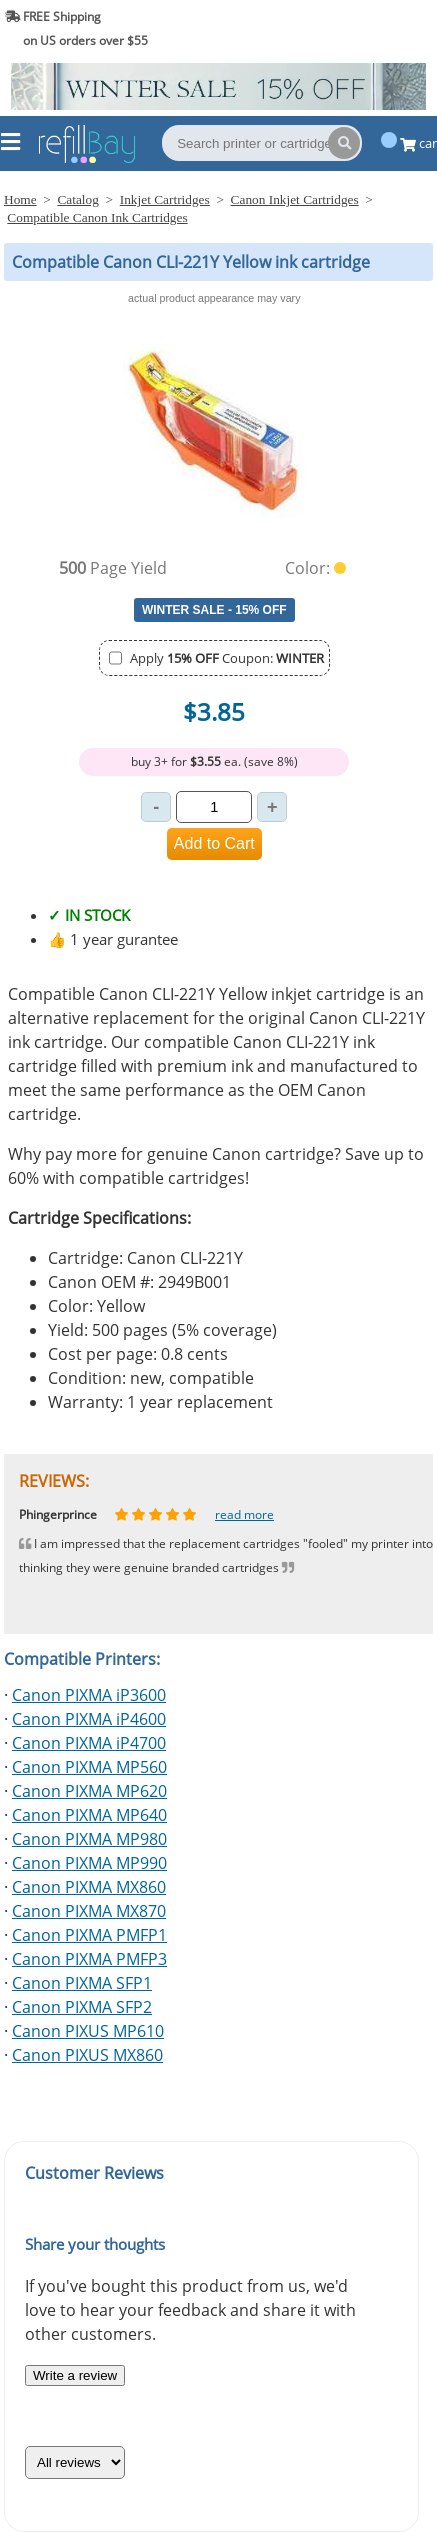  Describe the element at coordinates (88, 2031) in the screenshot. I see `Canon PIXUS MP610` at that location.